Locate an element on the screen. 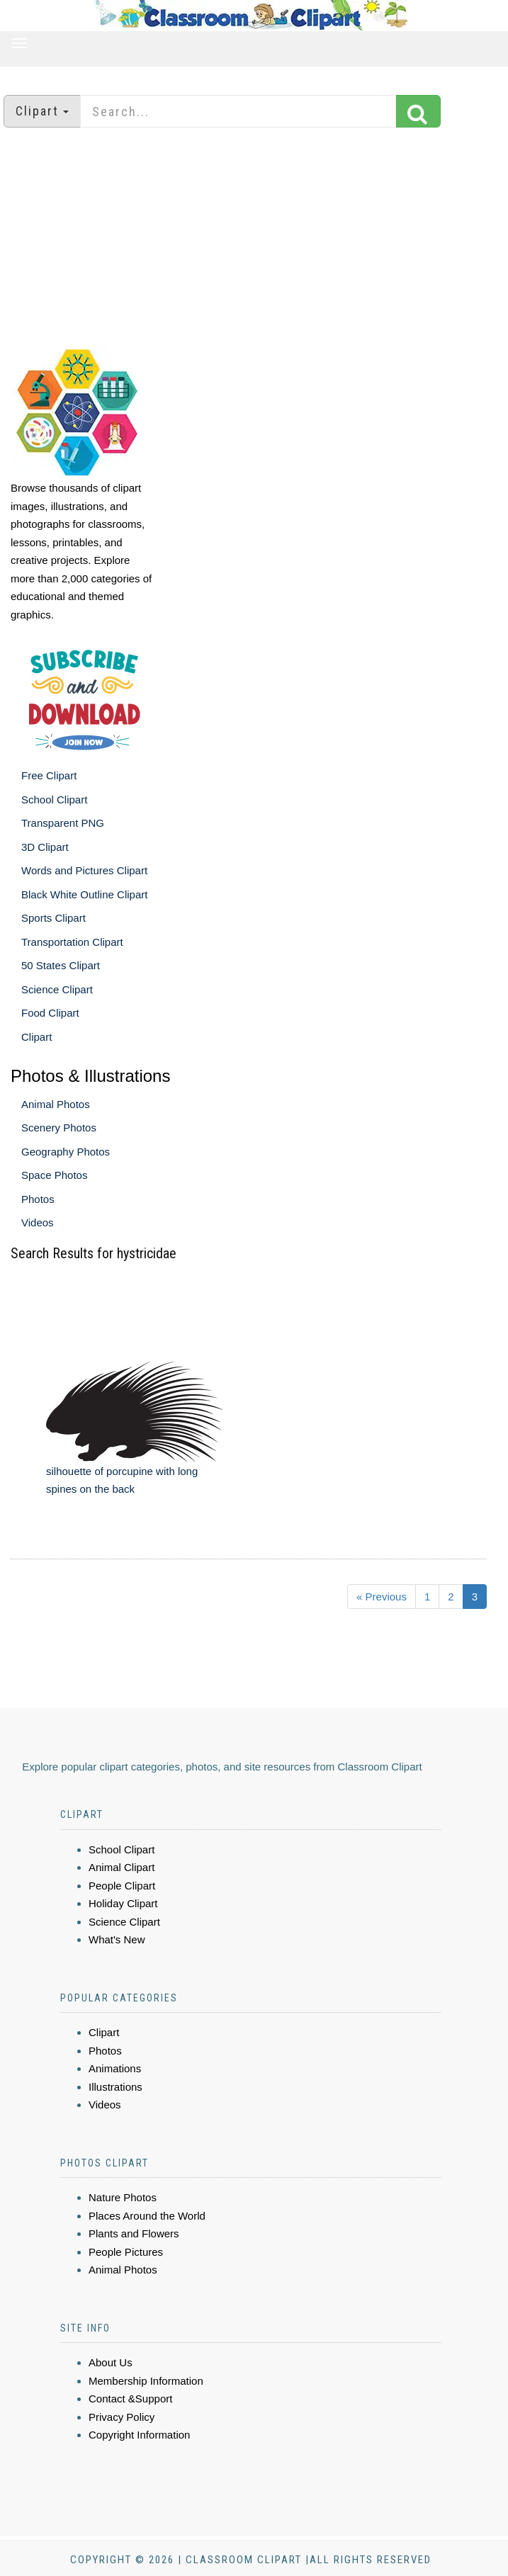  Illustrations is located at coordinates (115, 2087).